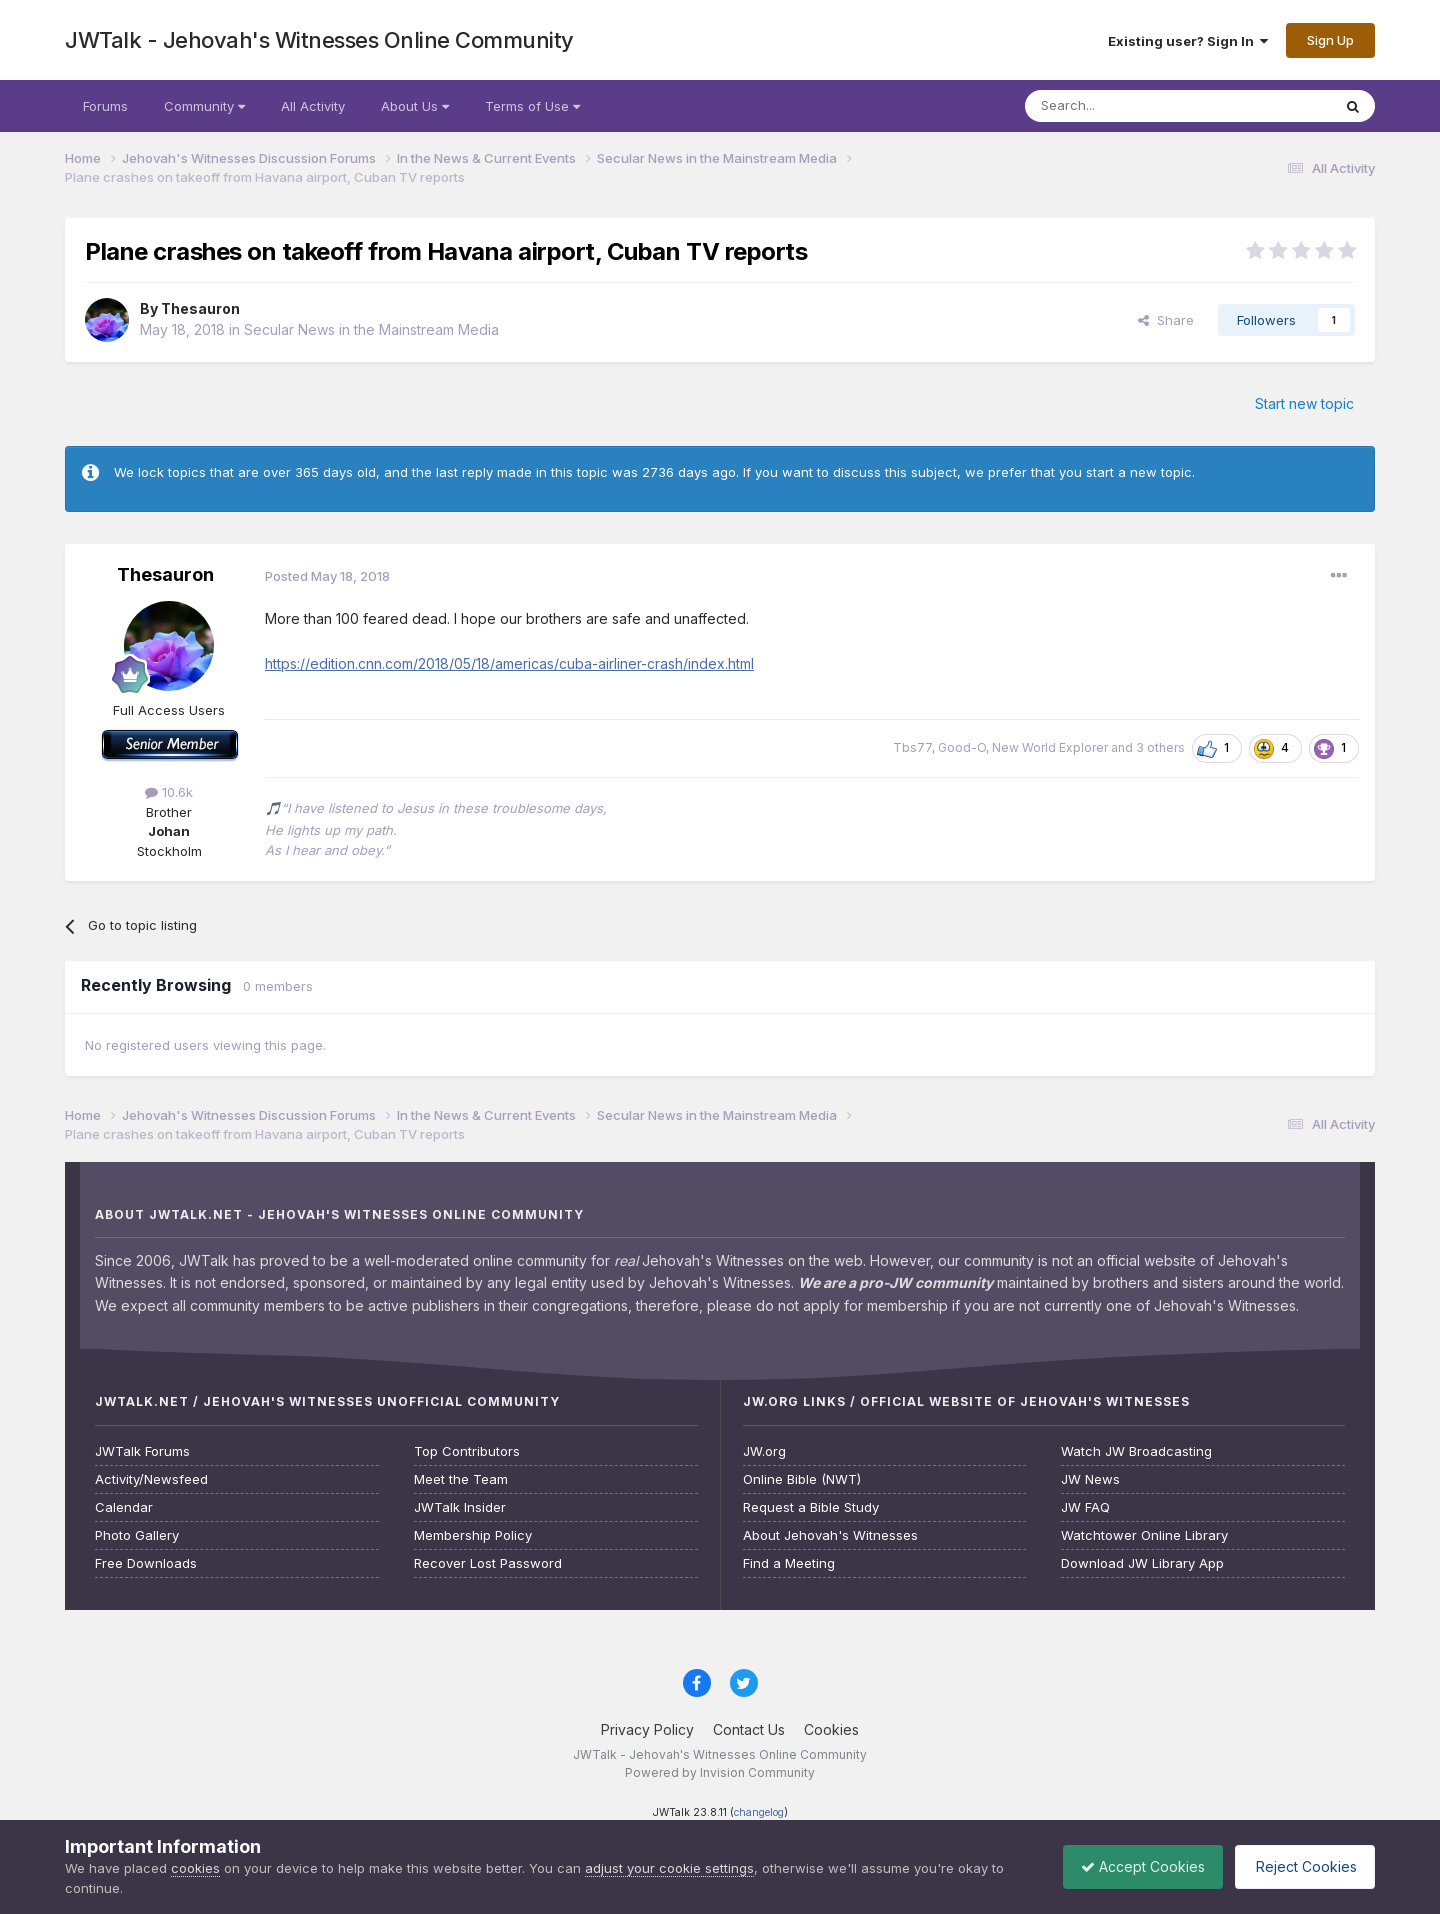  What do you see at coordinates (1142, 1563) in the screenshot?
I see `Download JW Library App` at bounding box center [1142, 1563].